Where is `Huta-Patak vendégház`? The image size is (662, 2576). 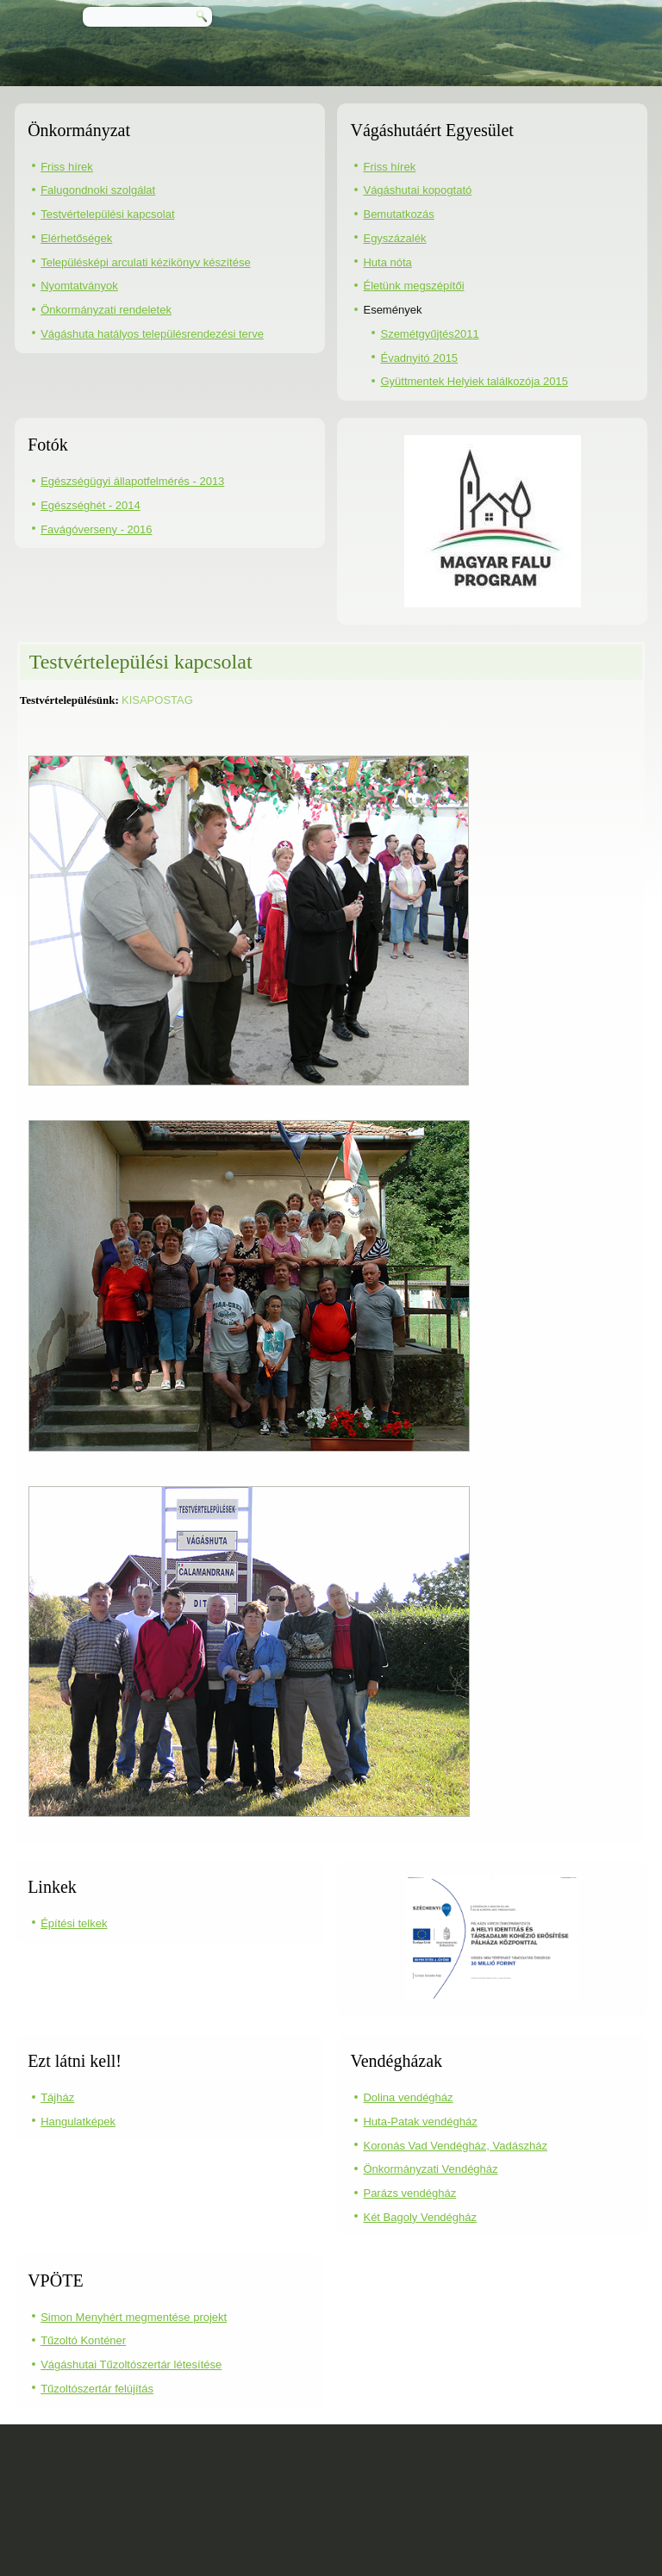 Huta-Patak vendégház is located at coordinates (420, 2121).